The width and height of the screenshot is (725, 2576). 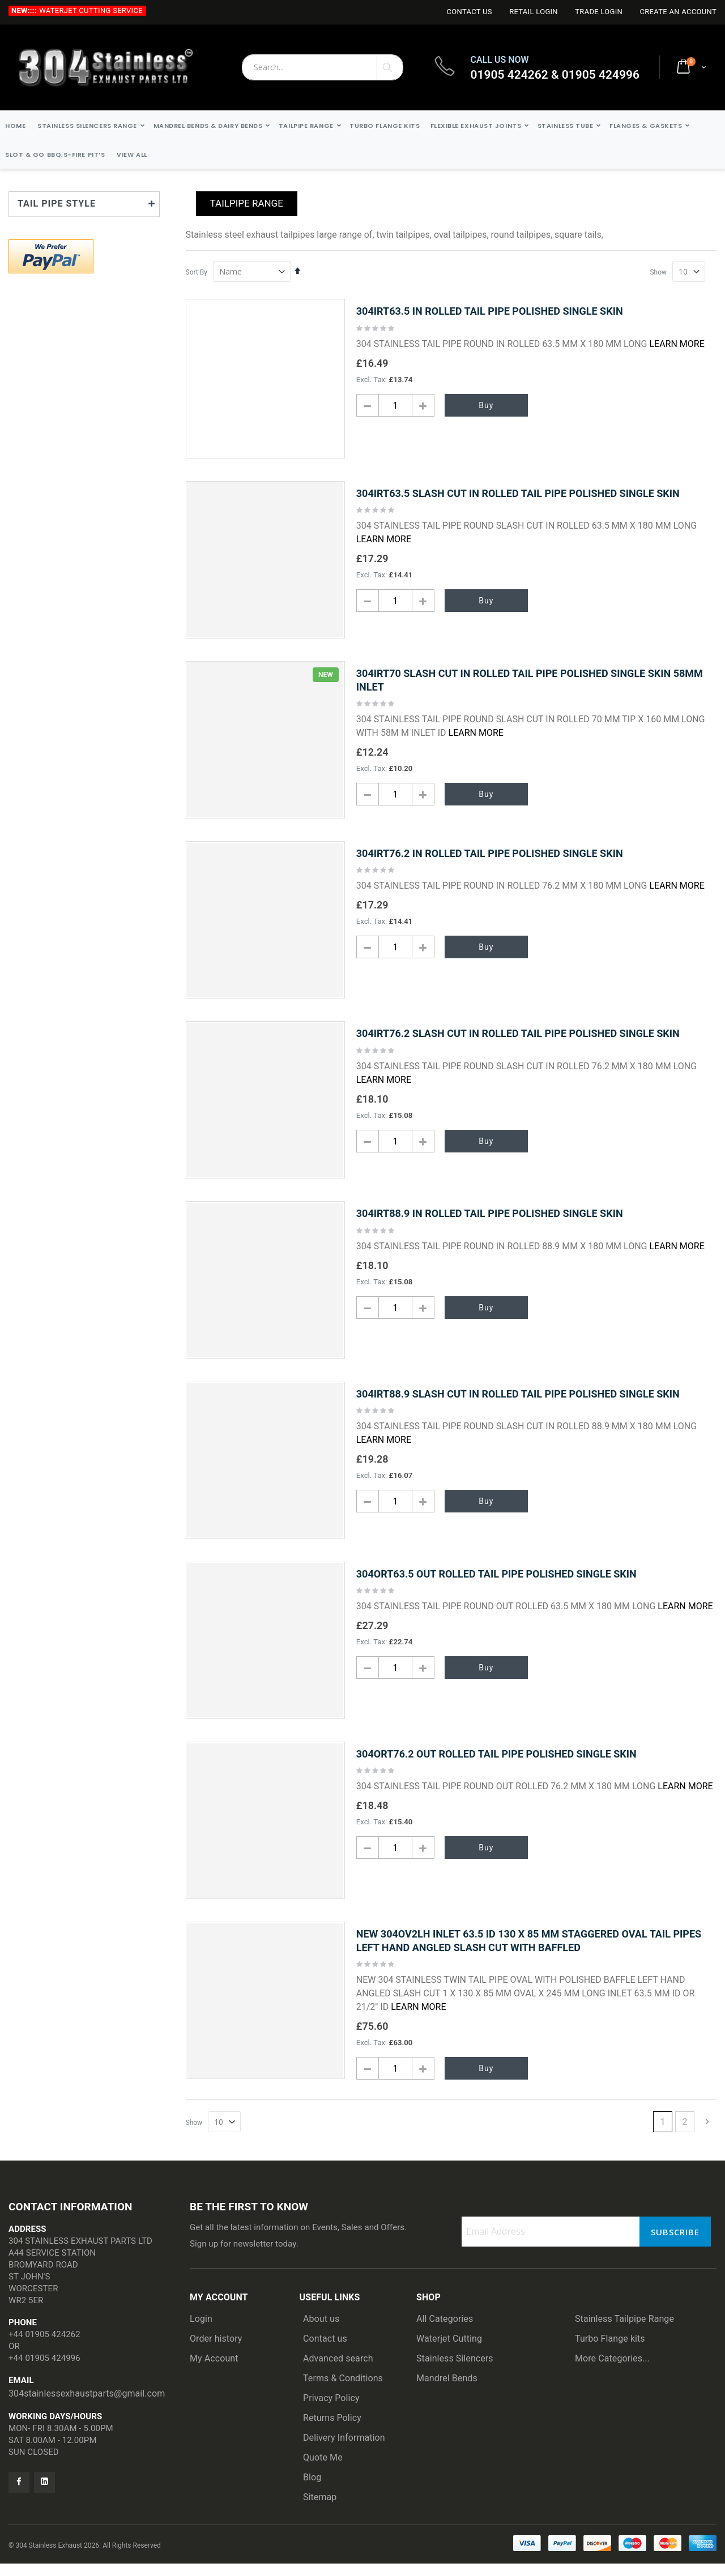 I want to click on Sort By, so click(x=196, y=272).